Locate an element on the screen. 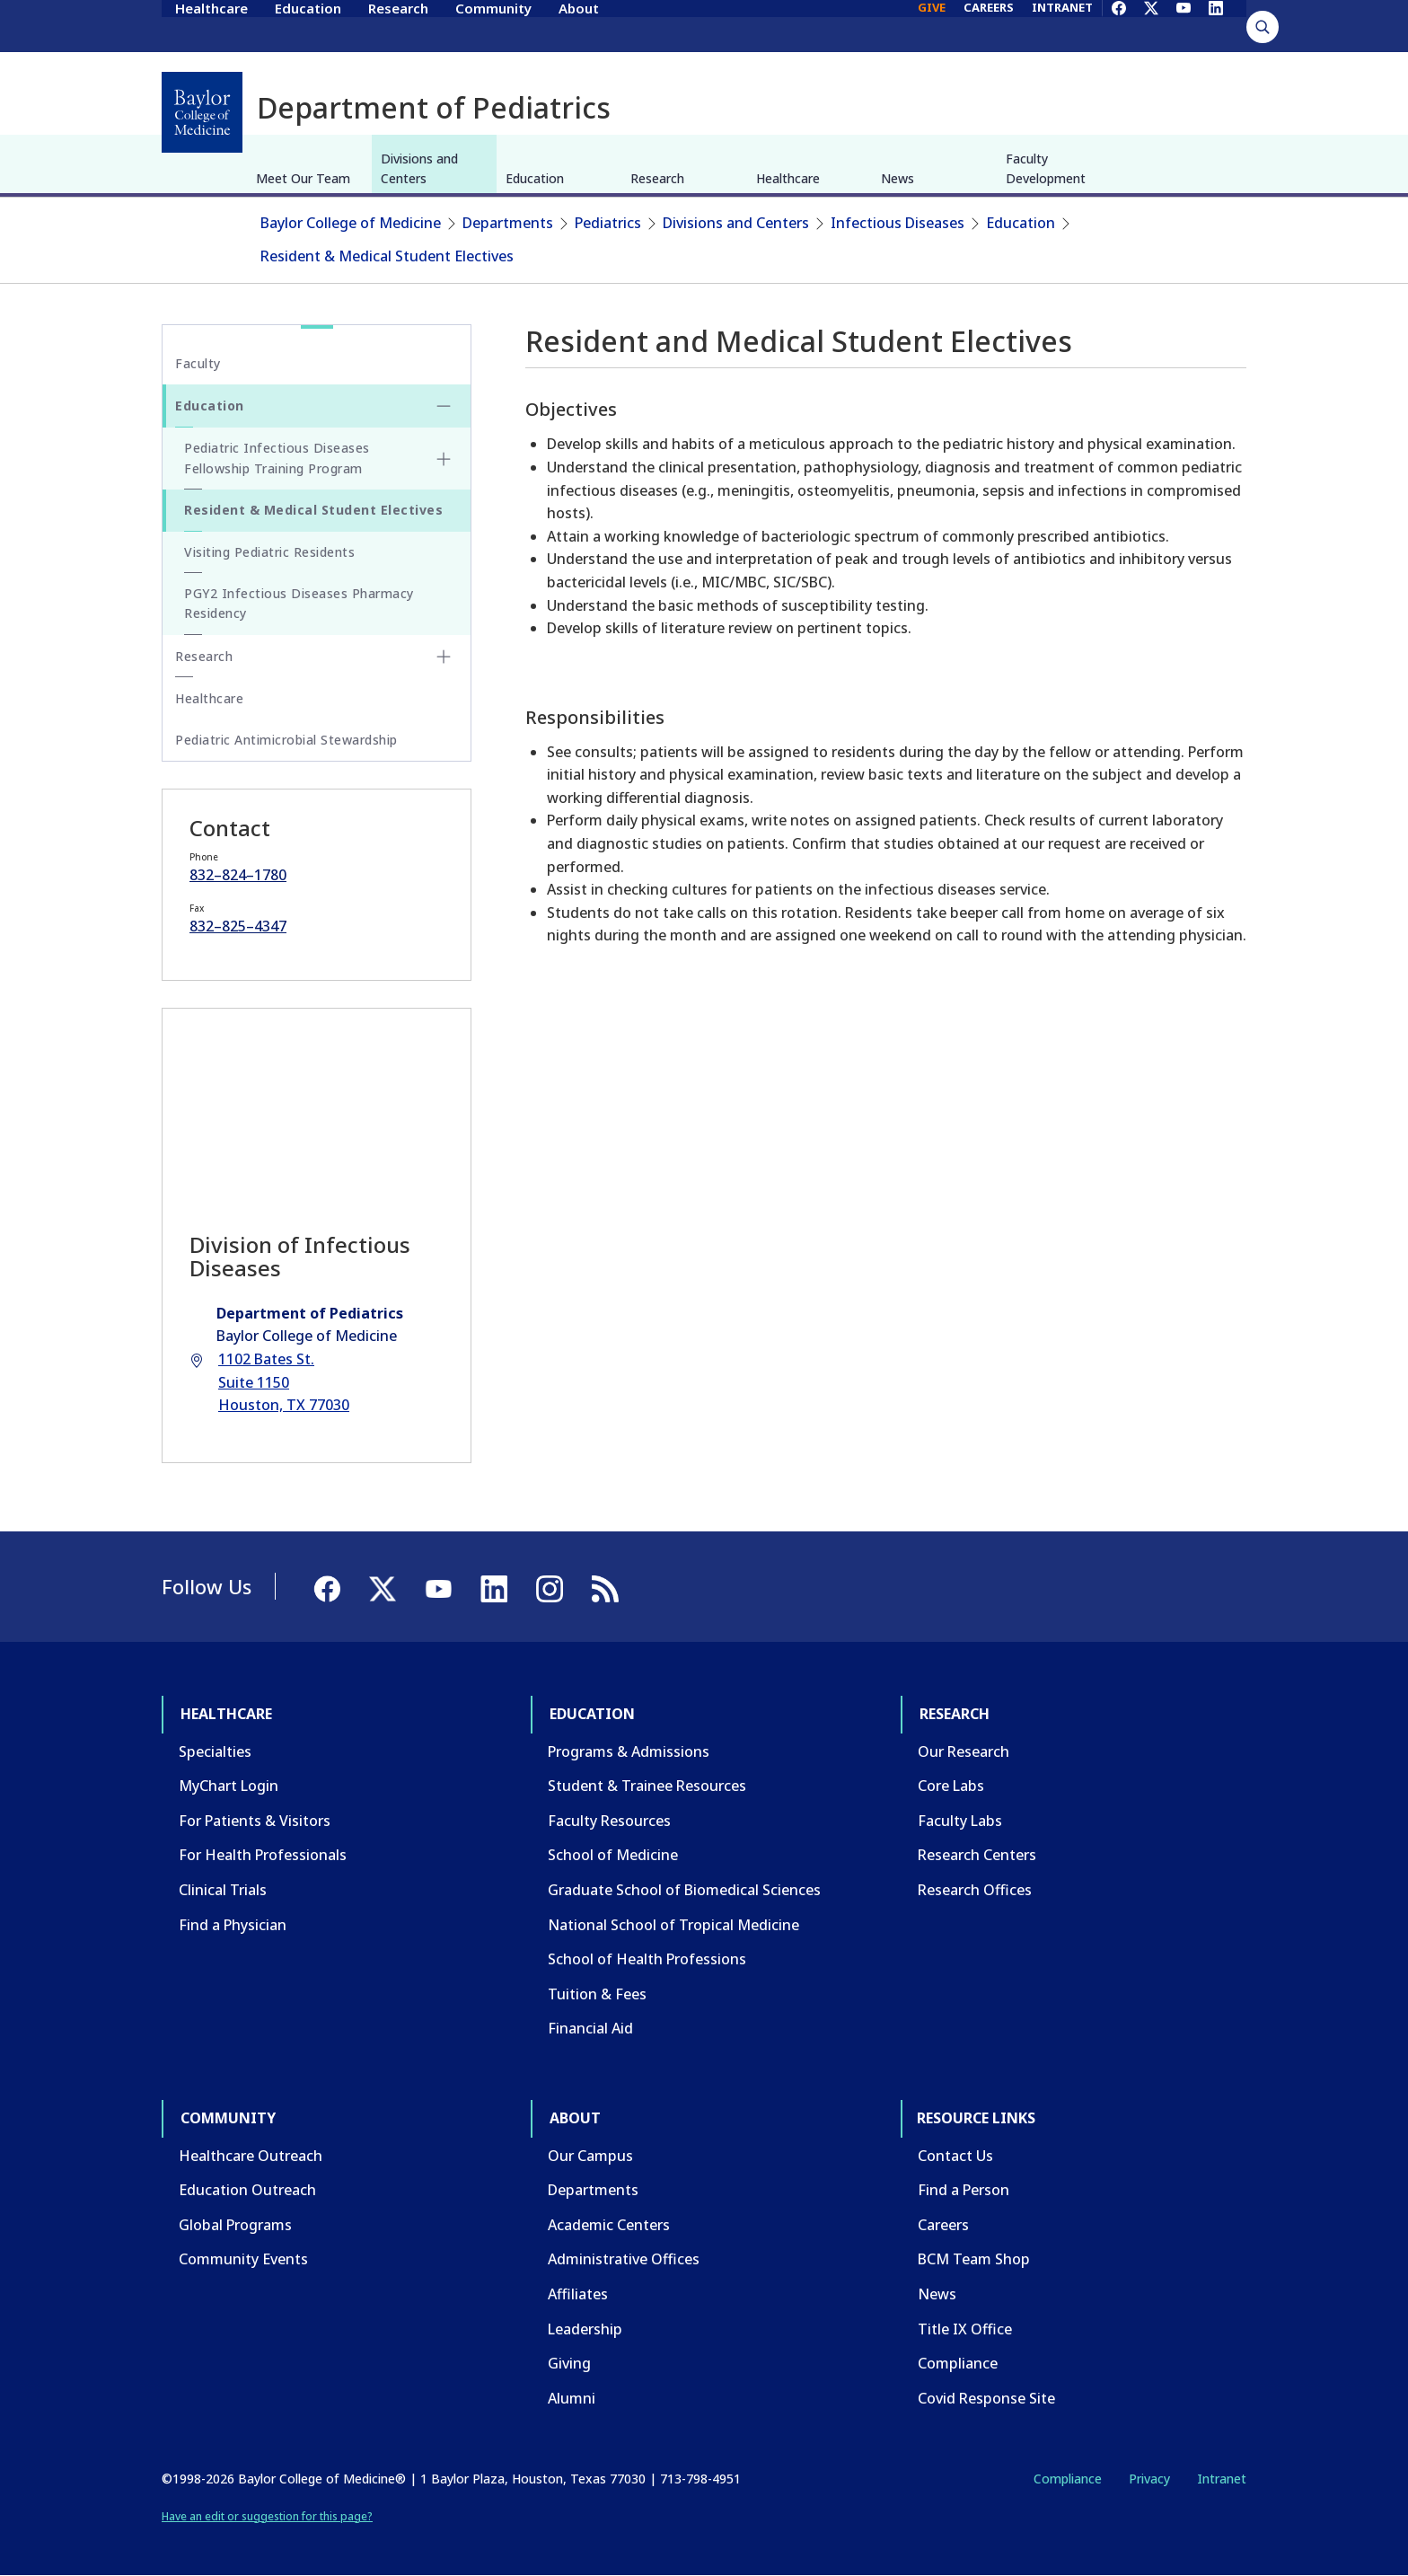 Image resolution: width=1408 pixels, height=2576 pixels. 832–825–4347 is located at coordinates (237, 926).